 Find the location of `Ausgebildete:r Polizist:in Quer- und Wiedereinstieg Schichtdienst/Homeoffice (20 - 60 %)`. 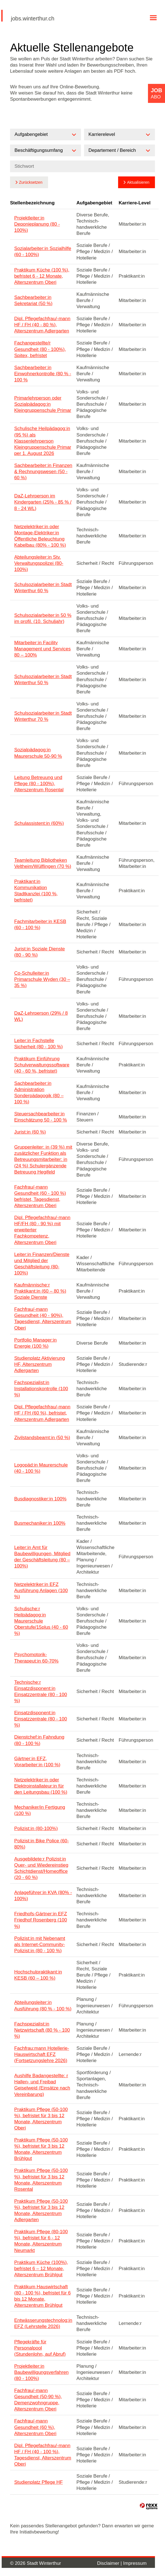

Ausgebildete:r Polizist:in Quer- und Wiedereinstieg Schichtdienst/Homeoffice (20 - 60 %) is located at coordinates (41, 1868).